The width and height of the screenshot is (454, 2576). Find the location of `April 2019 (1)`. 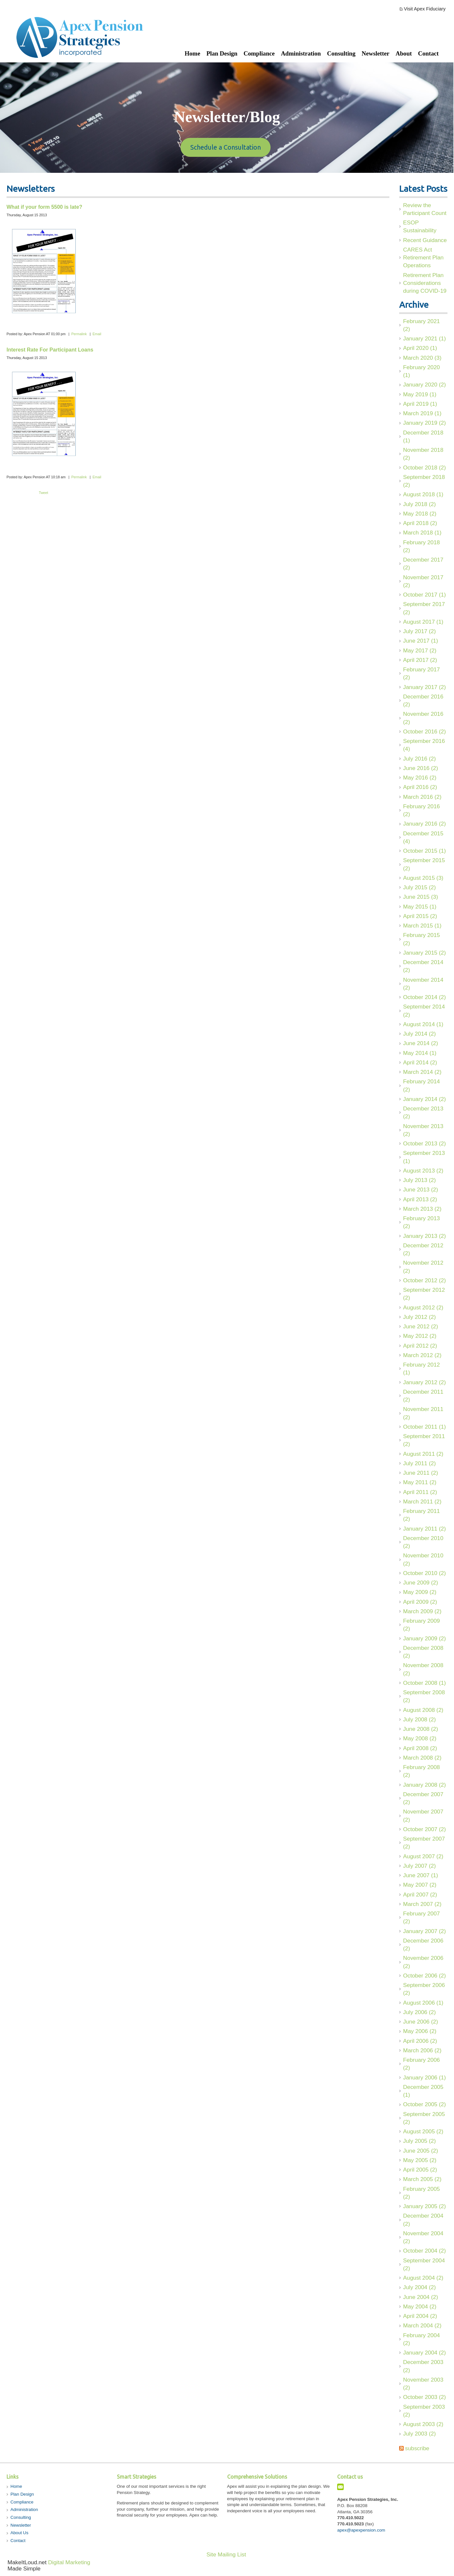

April 2019 (1) is located at coordinates (420, 404).